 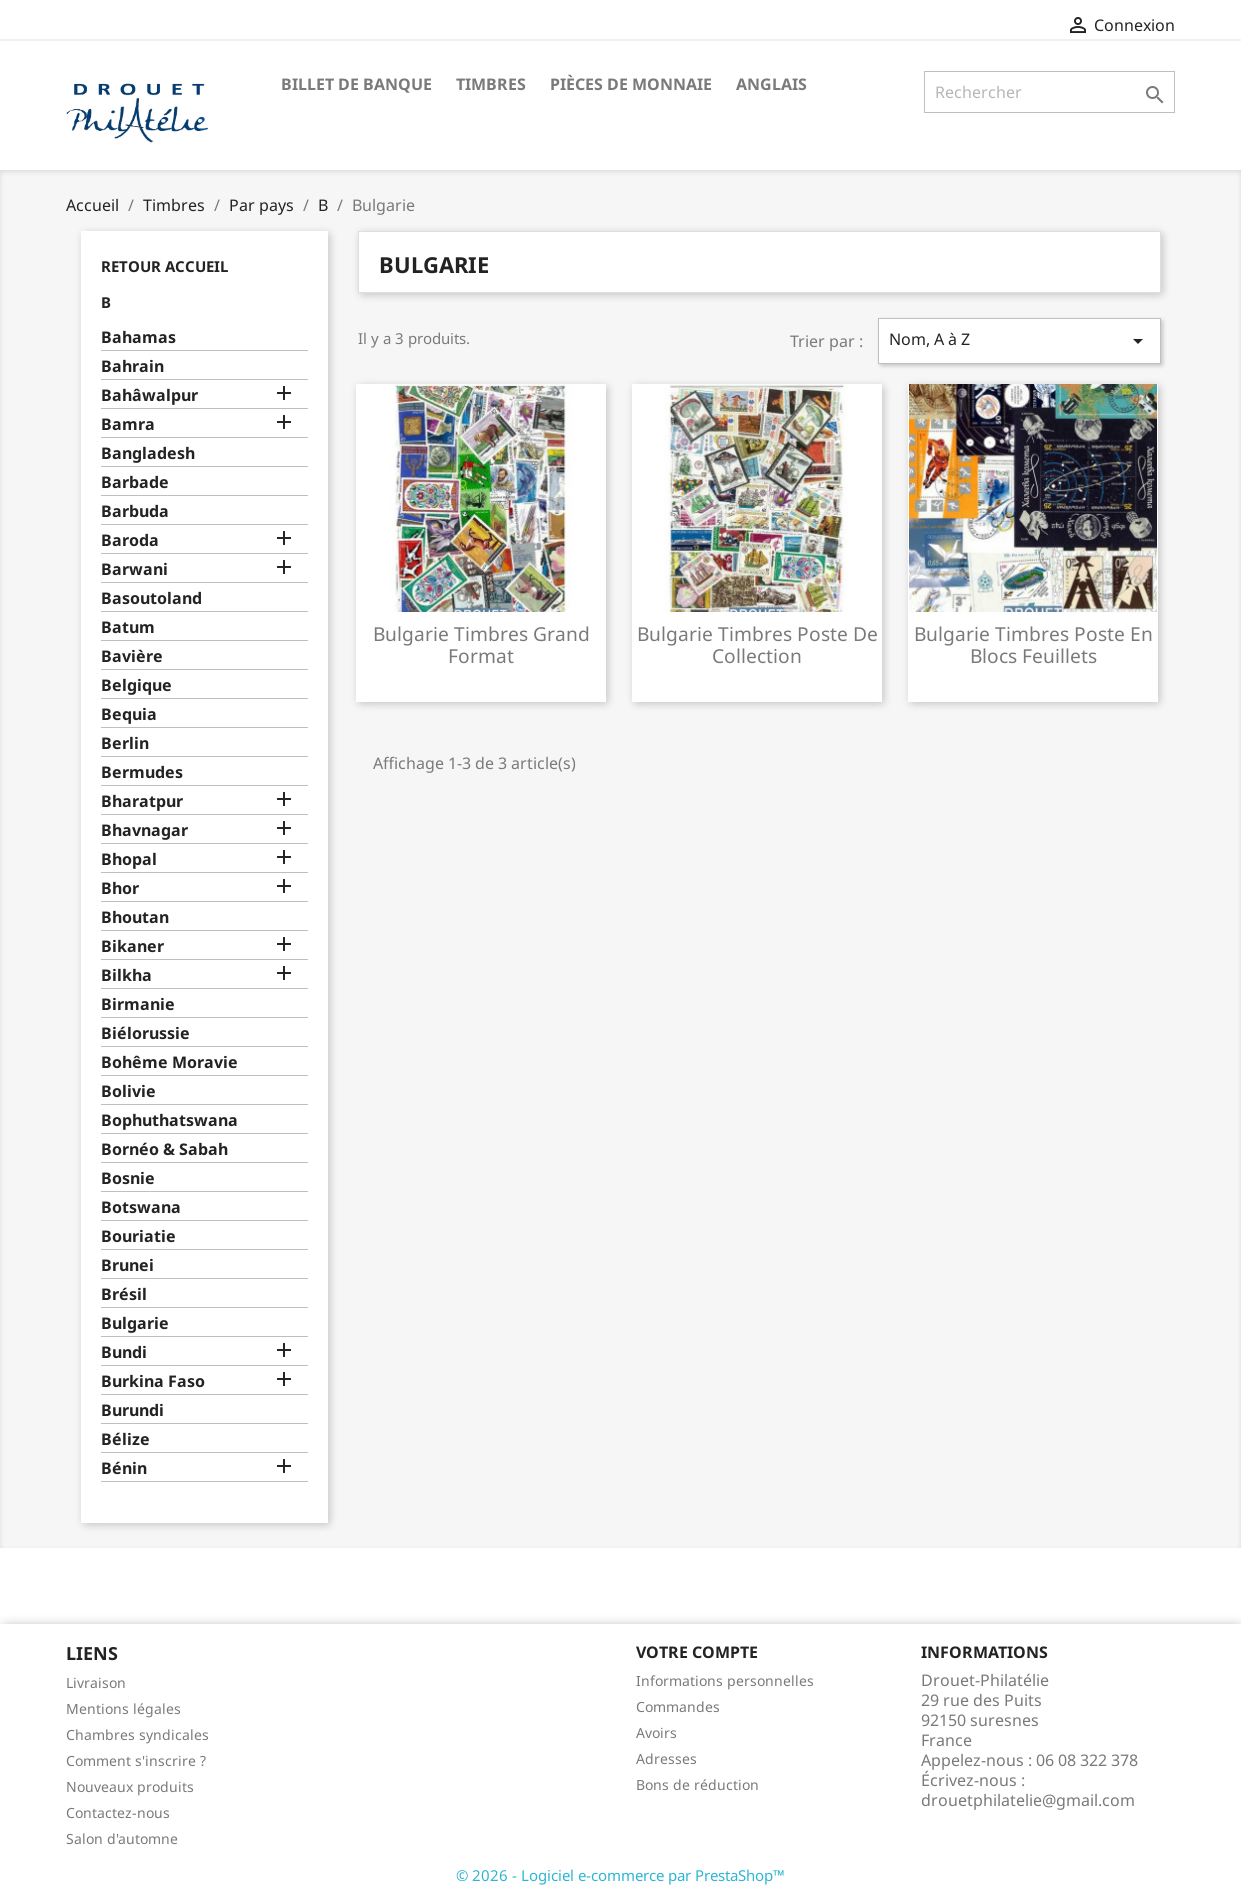 What do you see at coordinates (124, 1352) in the screenshot?
I see `Bundi` at bounding box center [124, 1352].